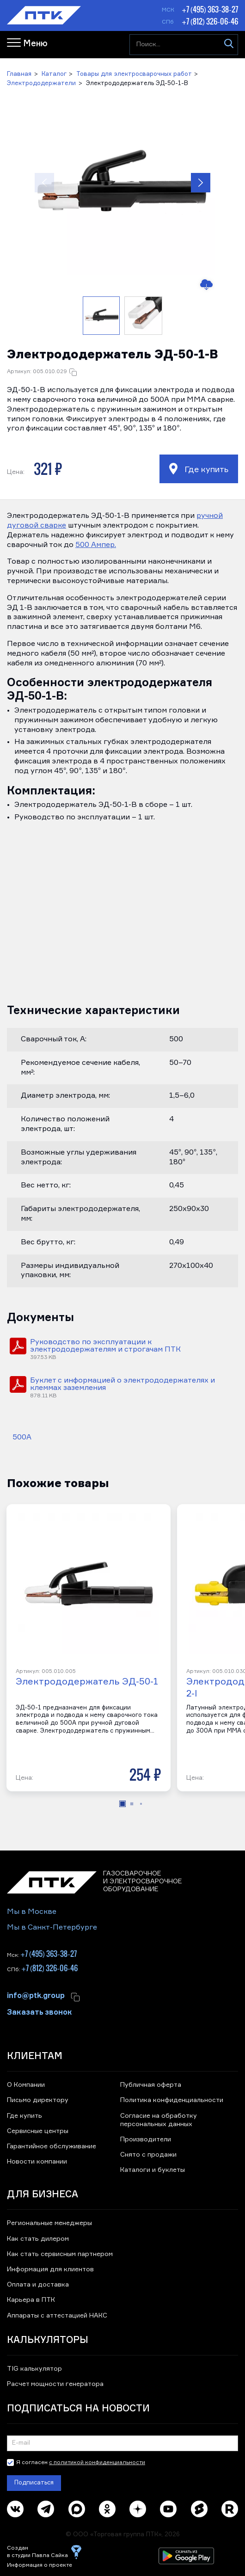 The image size is (245, 2576). I want to click on +7 (495) 363-38-27, so click(210, 9).